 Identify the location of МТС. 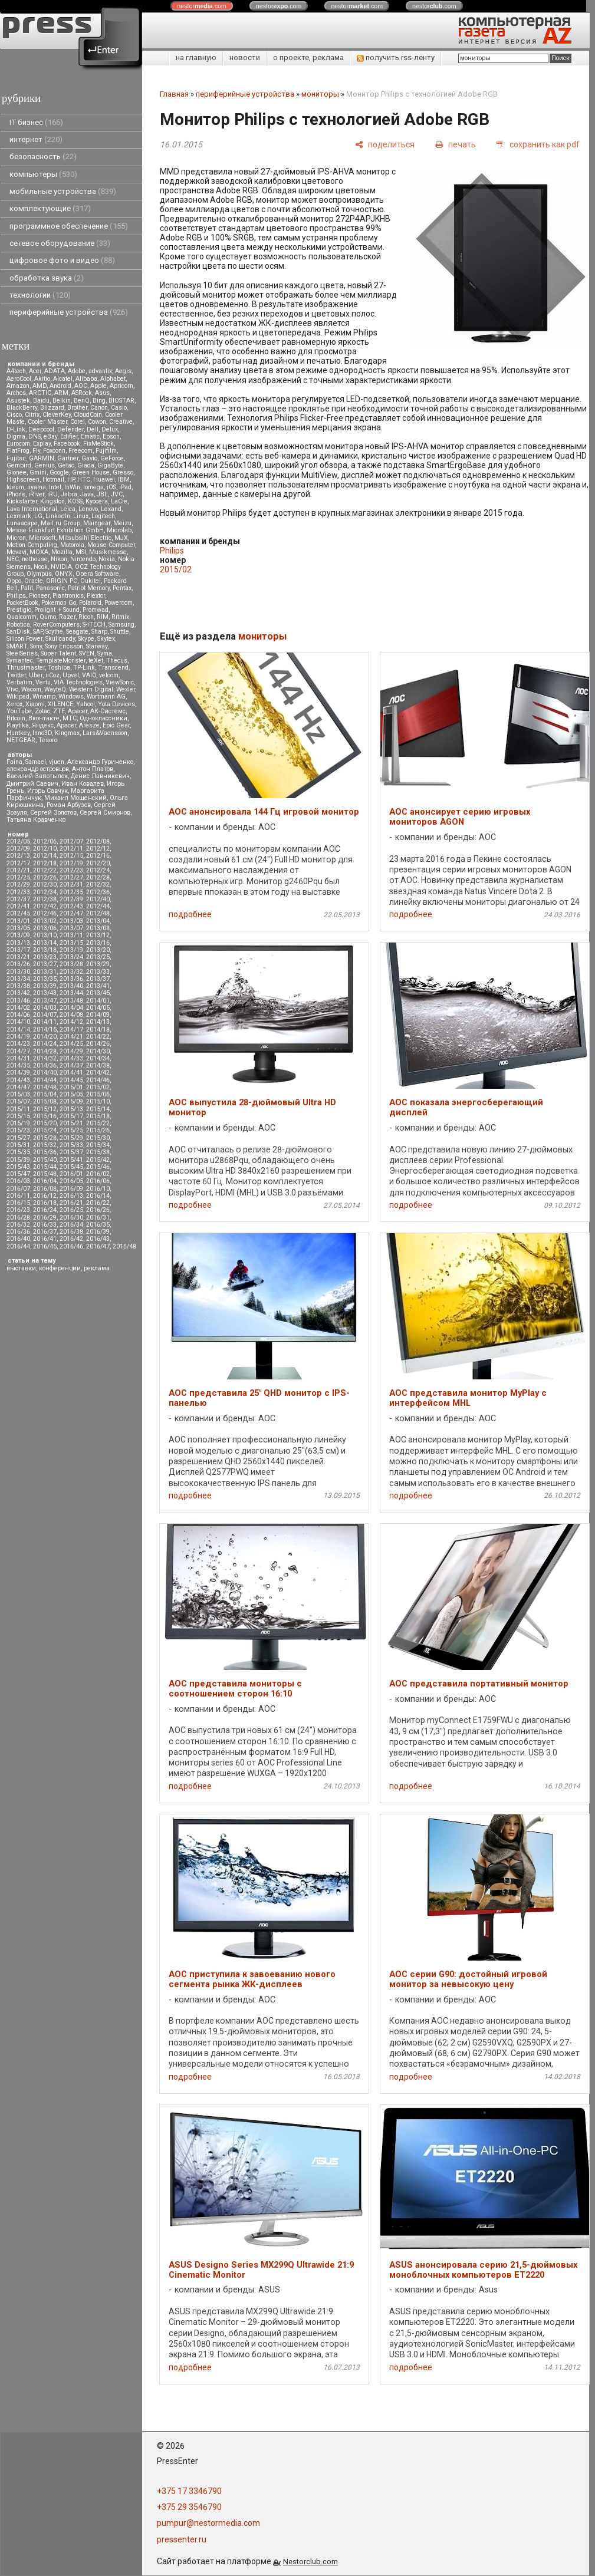
(70, 718).